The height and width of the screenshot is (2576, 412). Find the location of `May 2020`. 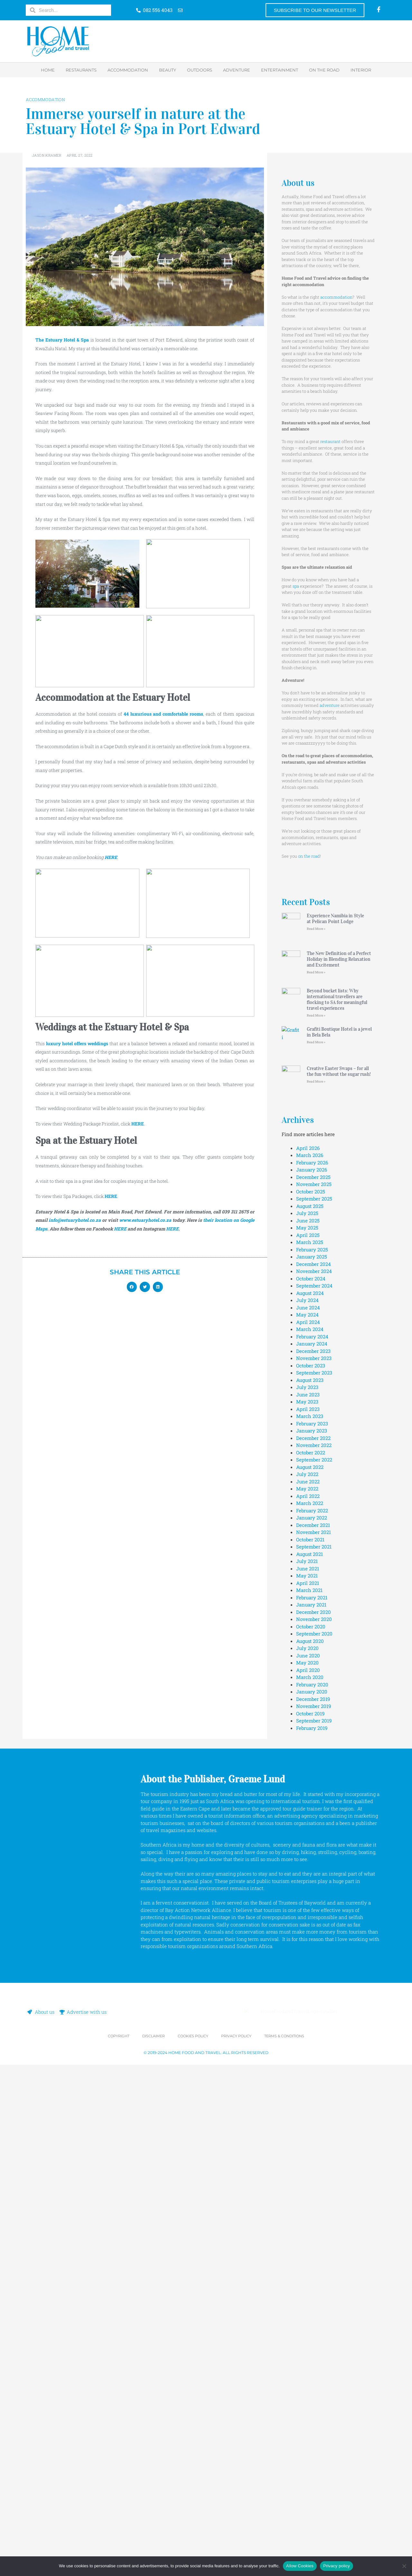

May 2020 is located at coordinates (307, 2152).